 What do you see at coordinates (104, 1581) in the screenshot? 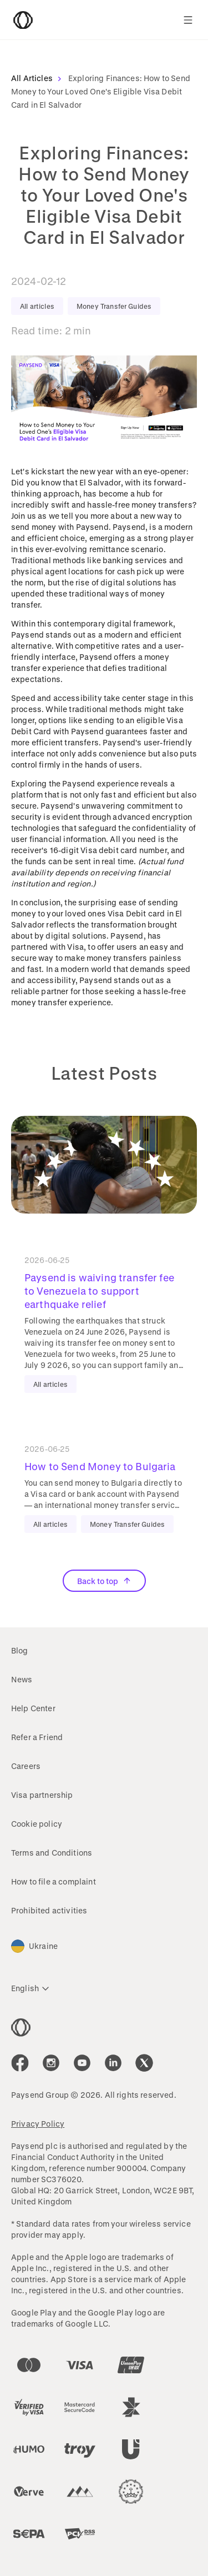
I see `Back to top` at bounding box center [104, 1581].